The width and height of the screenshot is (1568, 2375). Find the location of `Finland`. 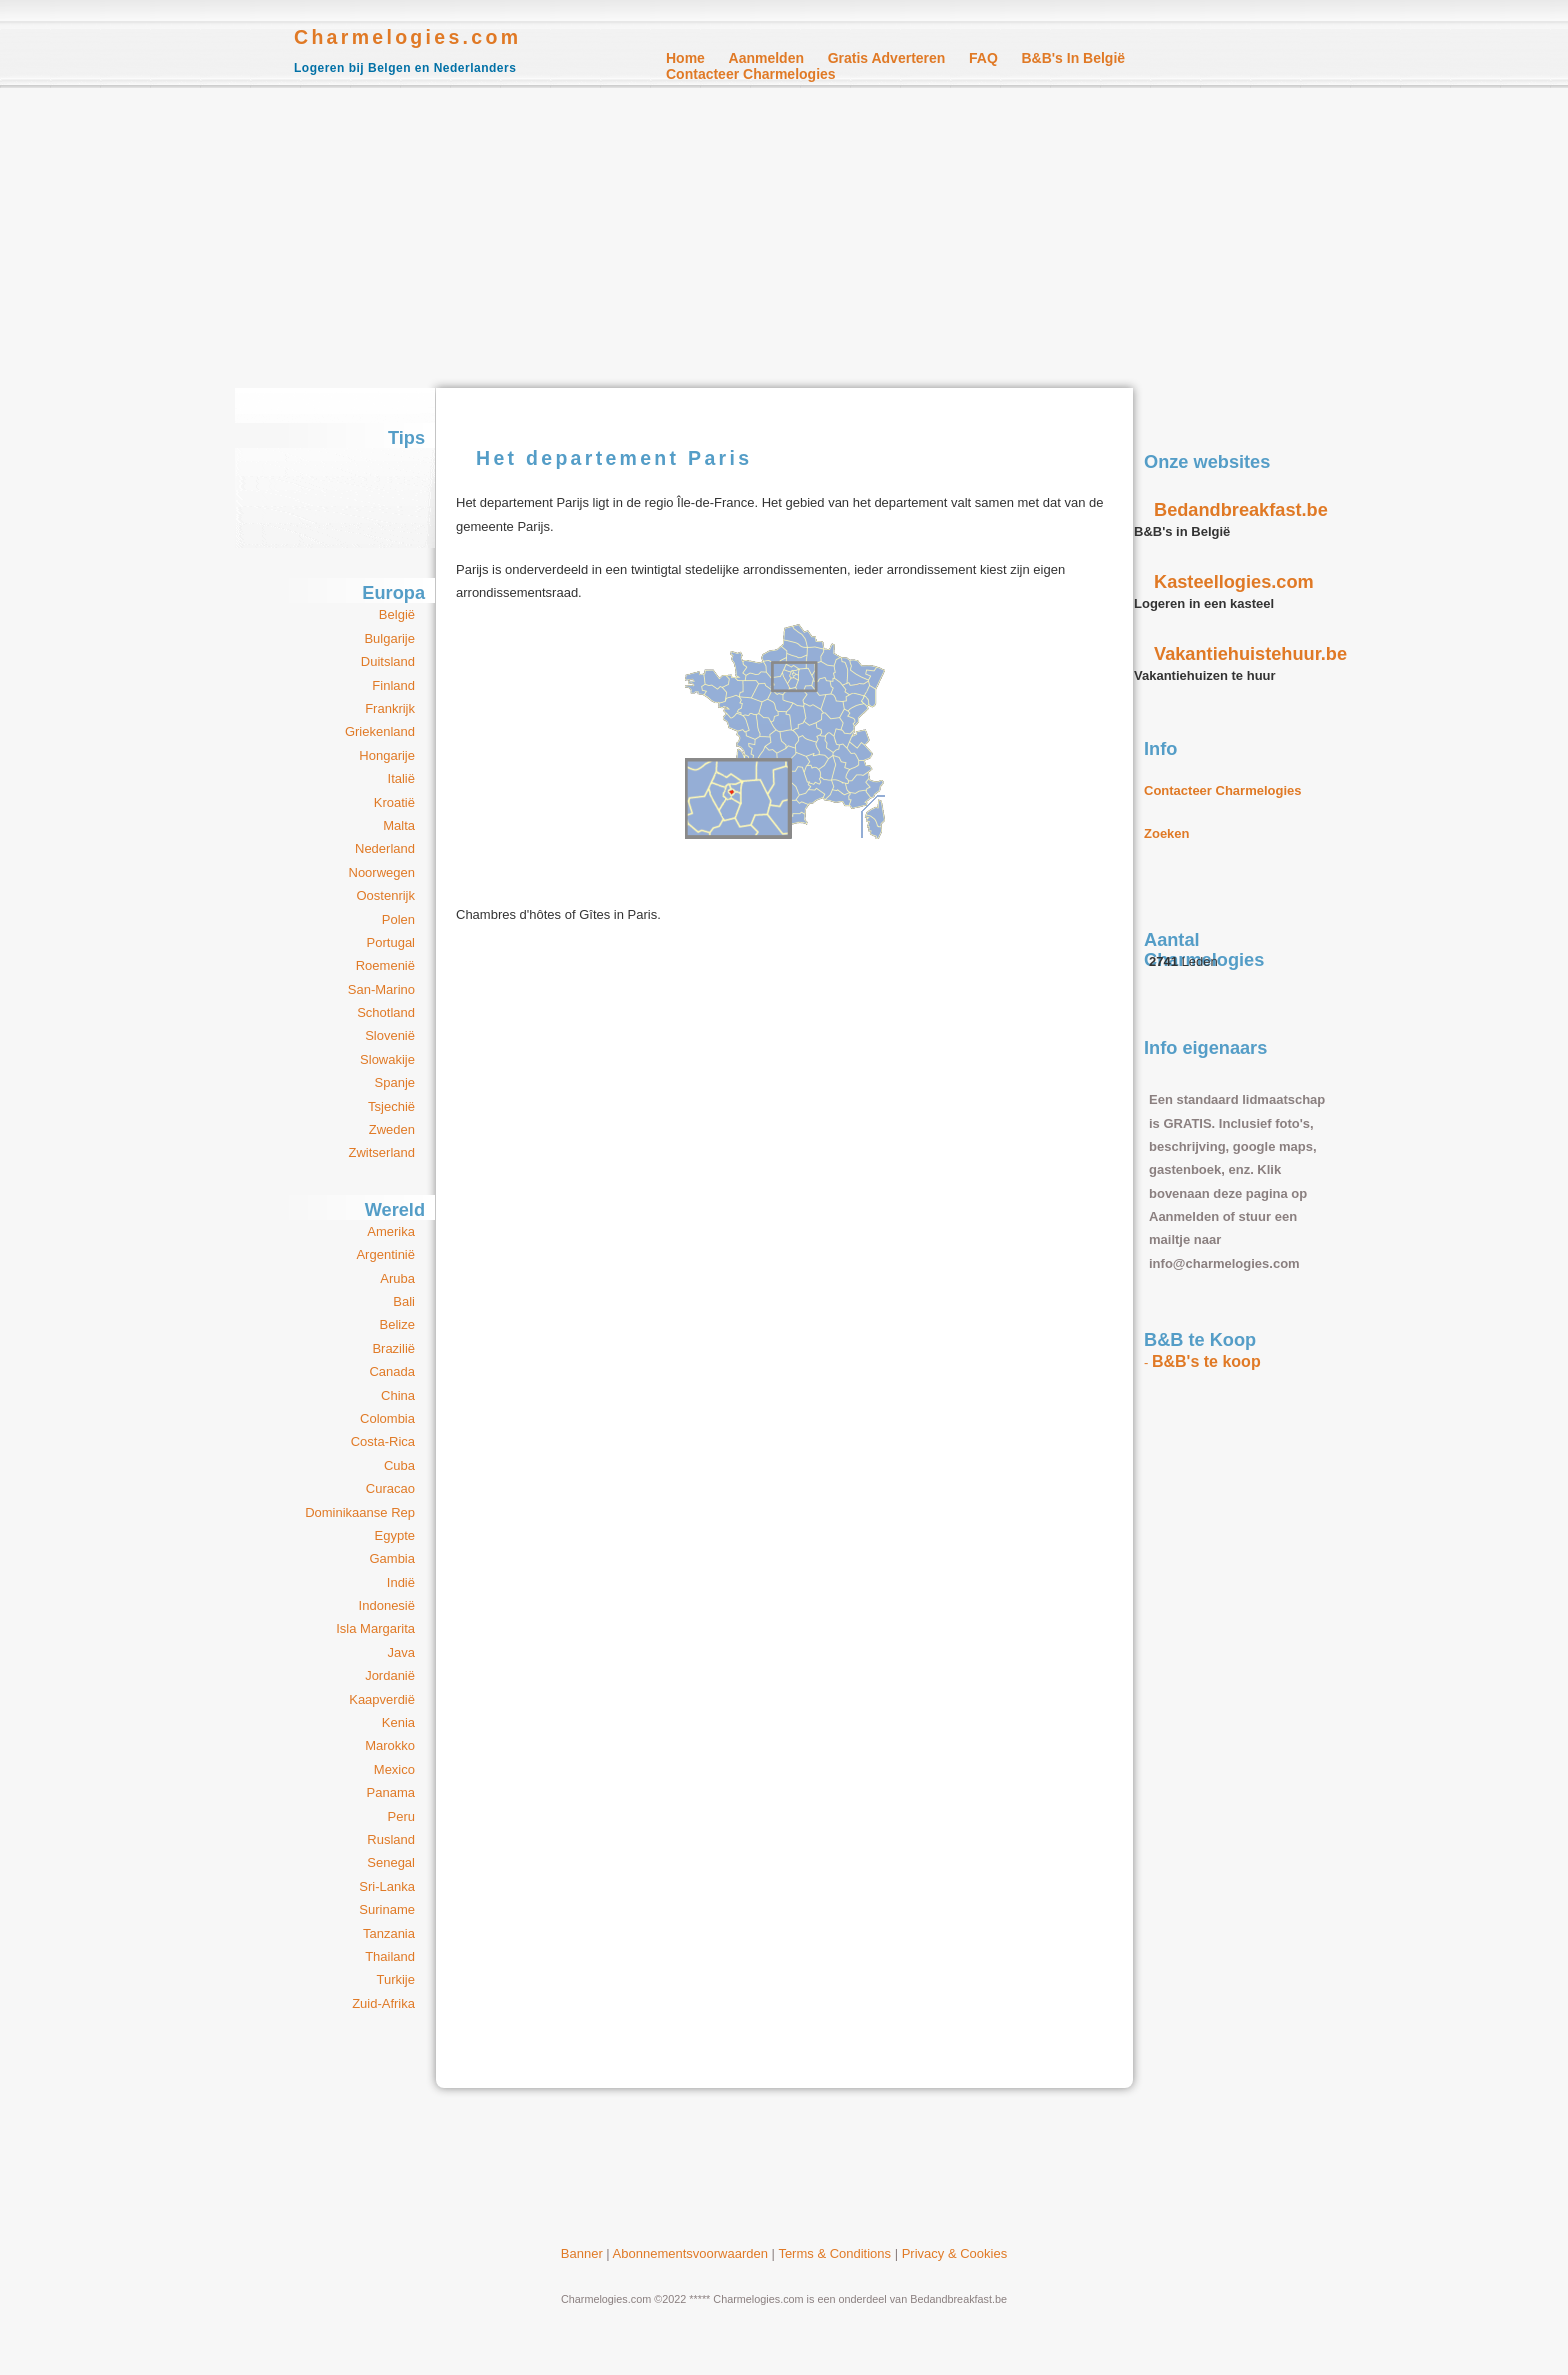

Finland is located at coordinates (393, 685).